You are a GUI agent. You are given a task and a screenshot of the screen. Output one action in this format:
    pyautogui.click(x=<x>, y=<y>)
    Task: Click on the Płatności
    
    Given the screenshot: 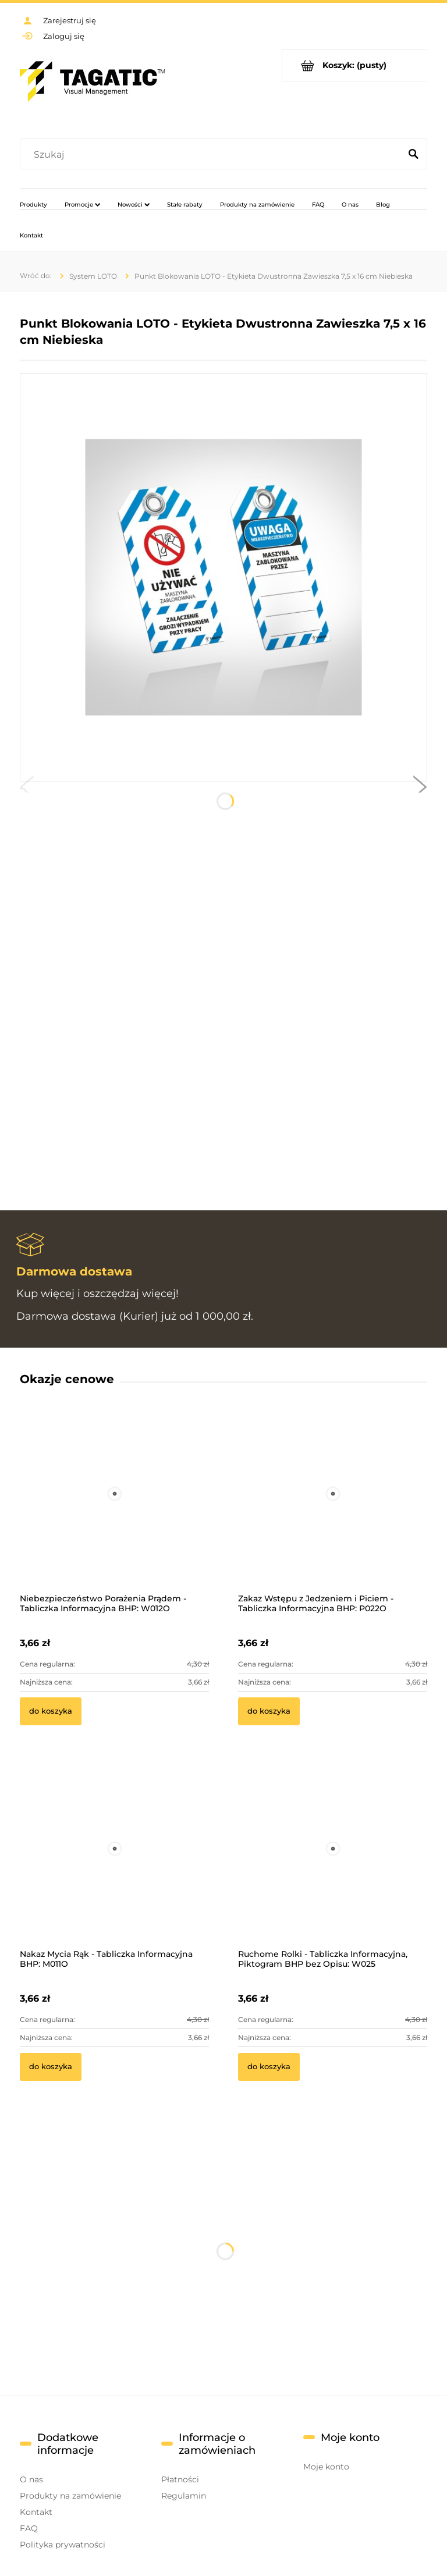 What is the action you would take?
    pyautogui.click(x=180, y=2479)
    